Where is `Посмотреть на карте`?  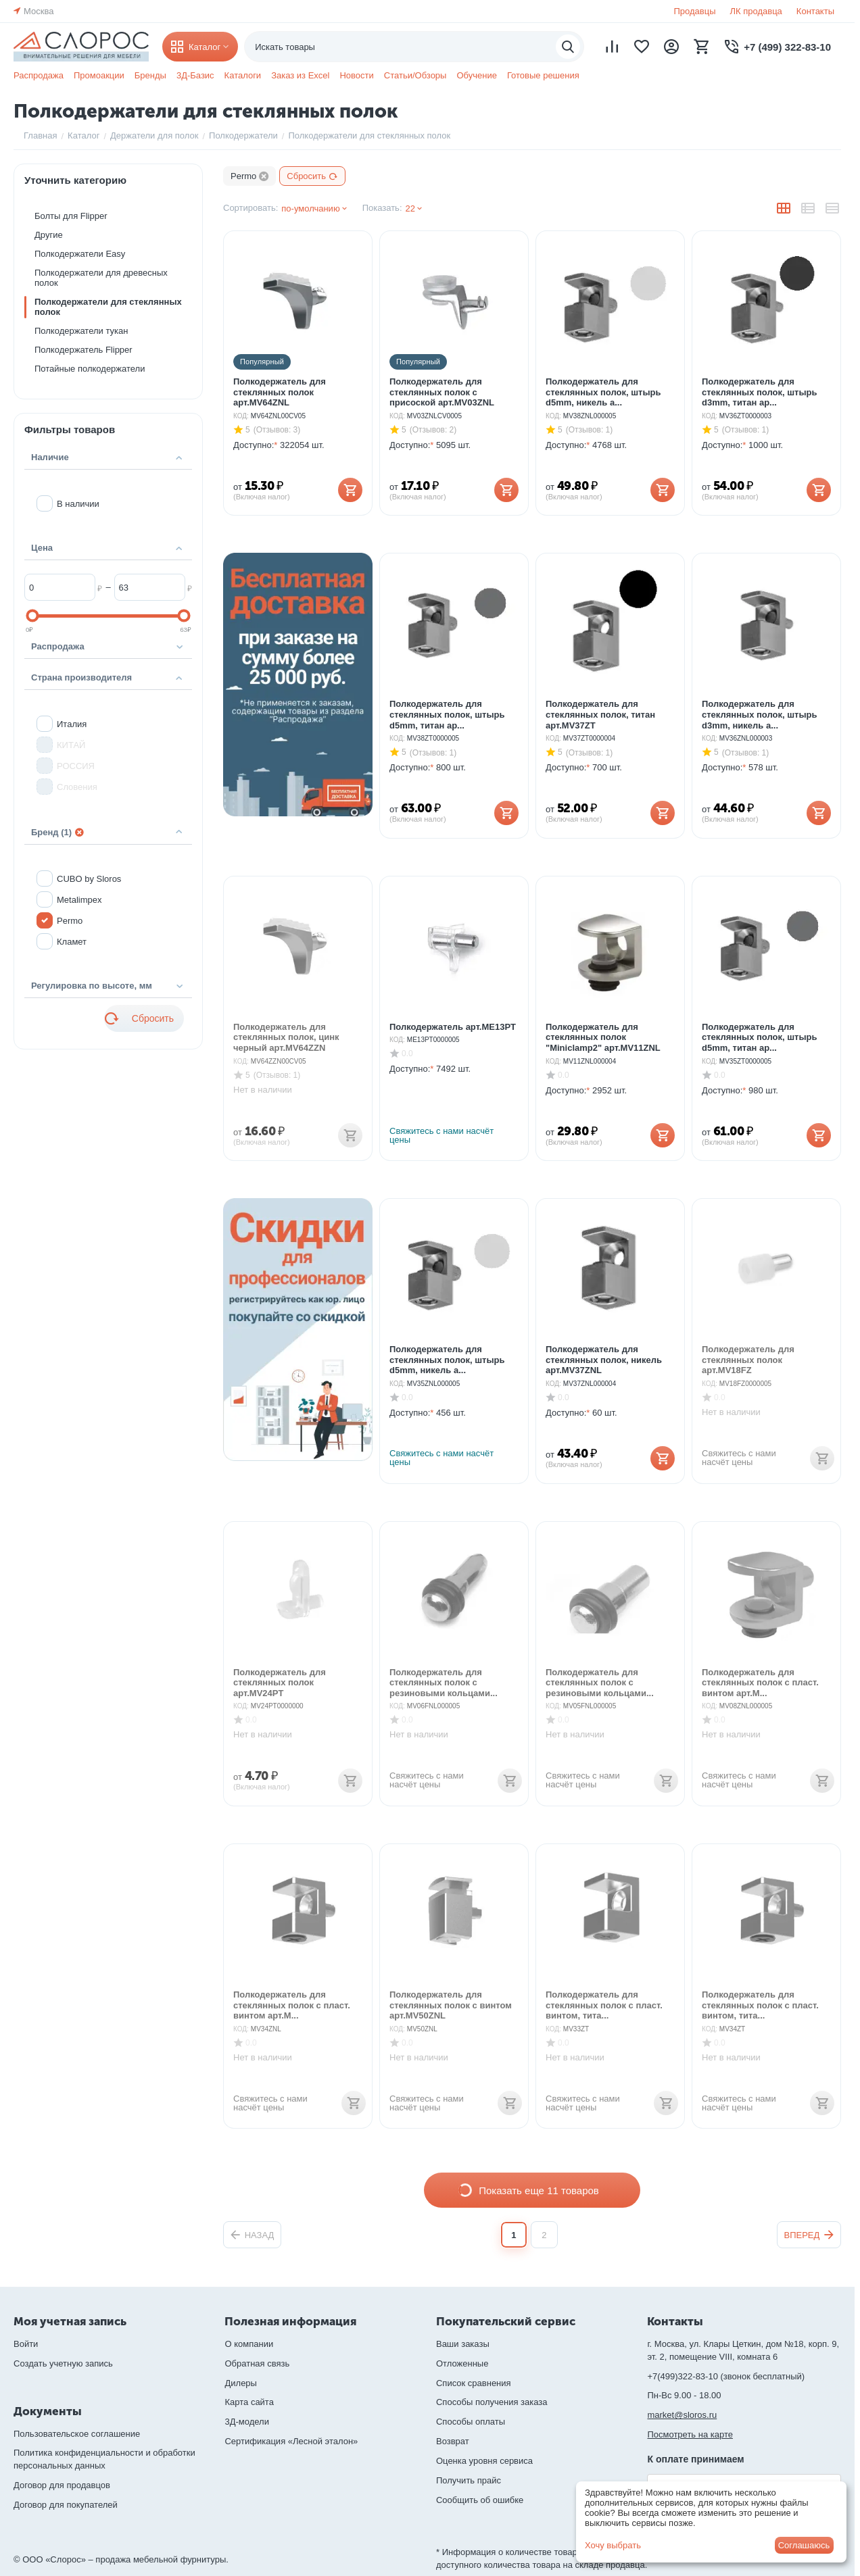
Посмотреть на карте is located at coordinates (689, 2434).